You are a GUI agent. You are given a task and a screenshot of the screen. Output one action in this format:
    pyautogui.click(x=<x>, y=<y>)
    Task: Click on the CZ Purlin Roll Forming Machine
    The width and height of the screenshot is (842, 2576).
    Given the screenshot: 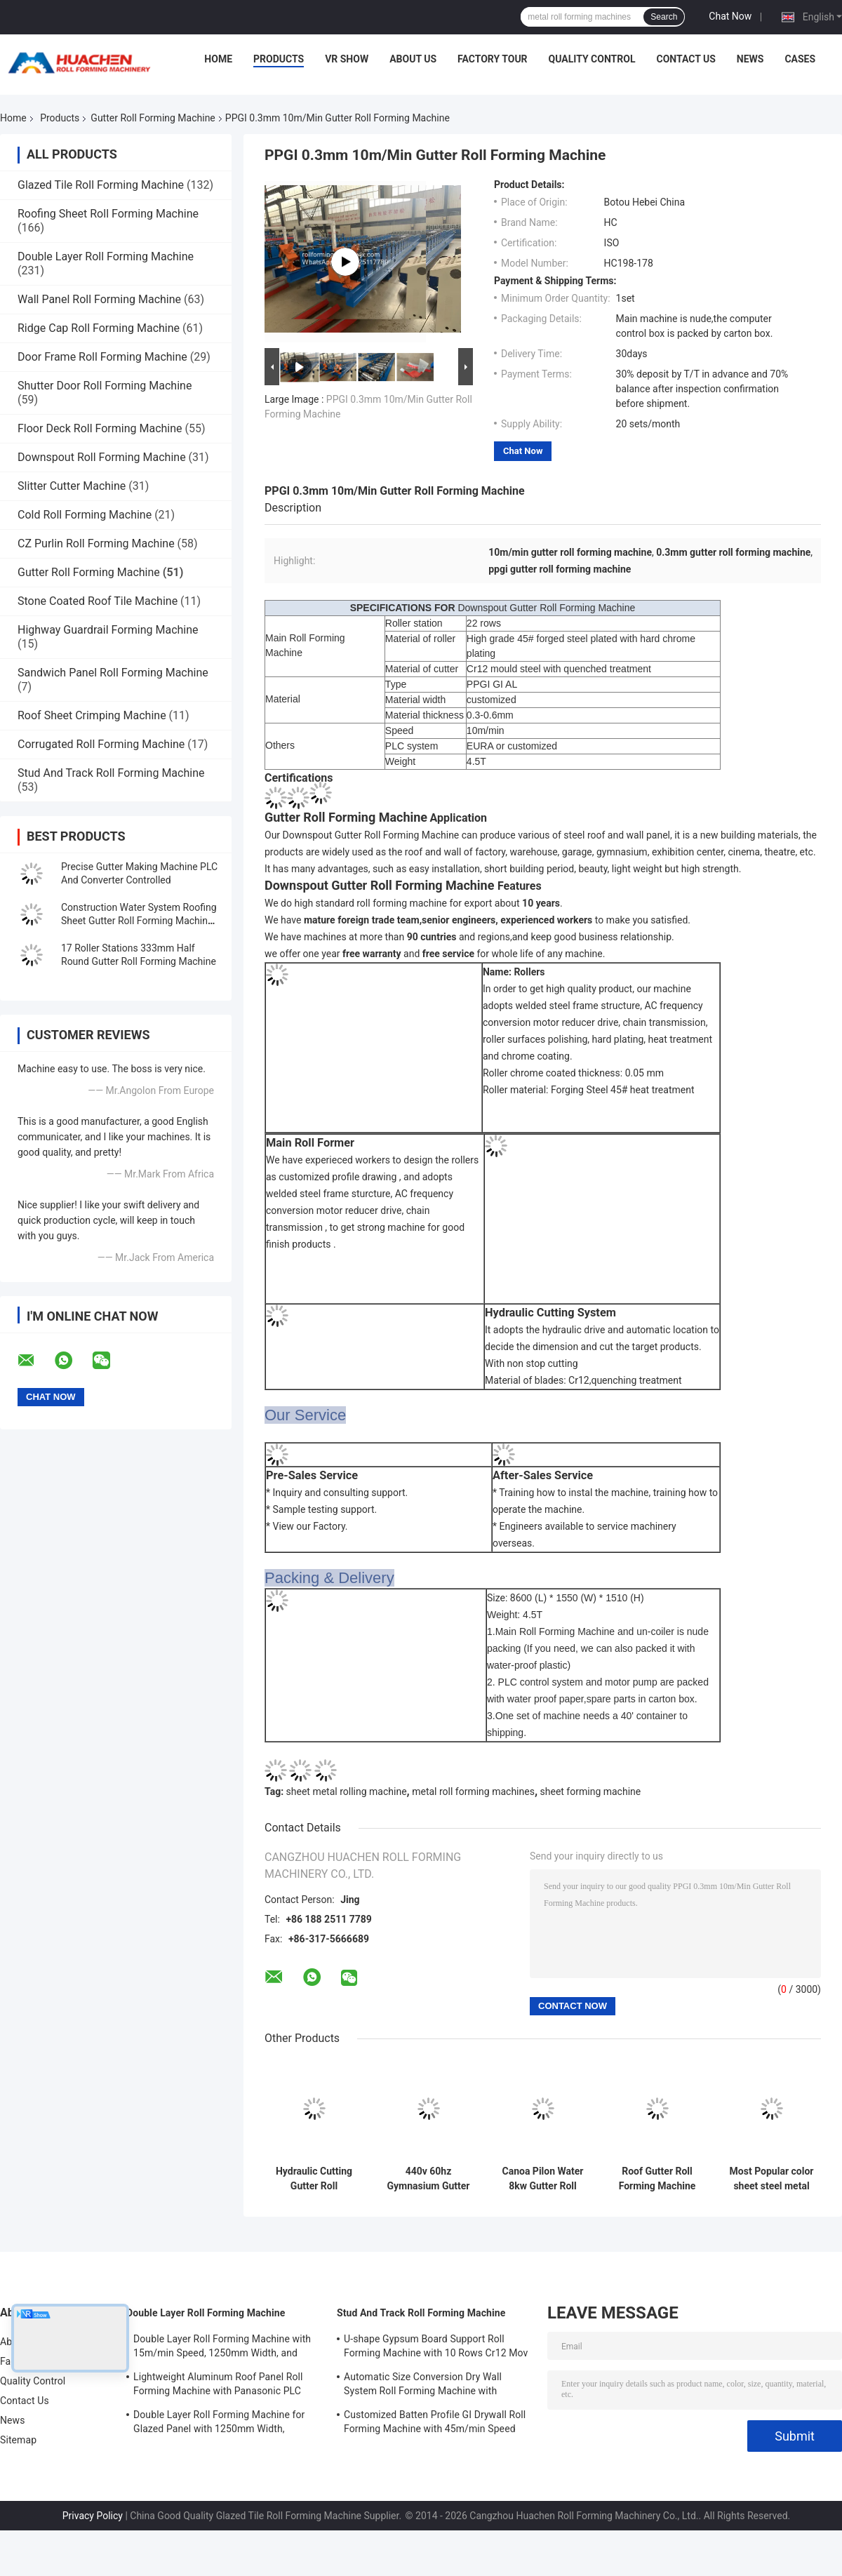 What is the action you would take?
    pyautogui.click(x=96, y=543)
    